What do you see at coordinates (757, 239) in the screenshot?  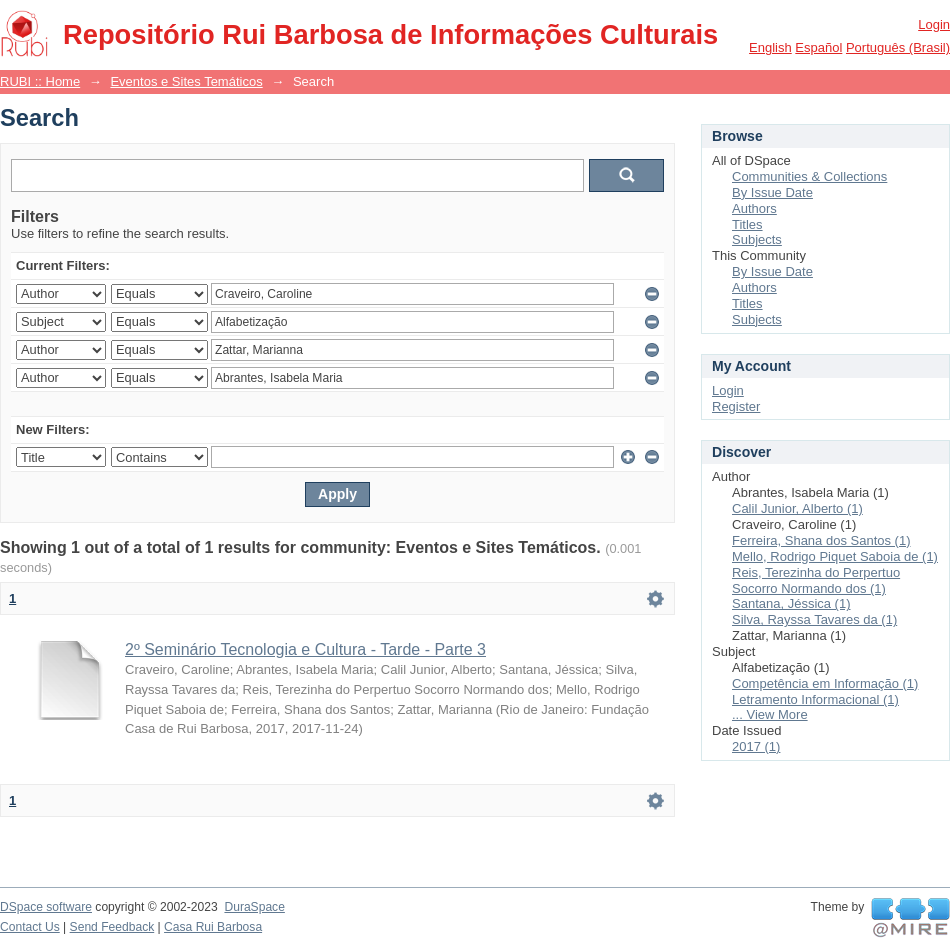 I see `Subjects` at bounding box center [757, 239].